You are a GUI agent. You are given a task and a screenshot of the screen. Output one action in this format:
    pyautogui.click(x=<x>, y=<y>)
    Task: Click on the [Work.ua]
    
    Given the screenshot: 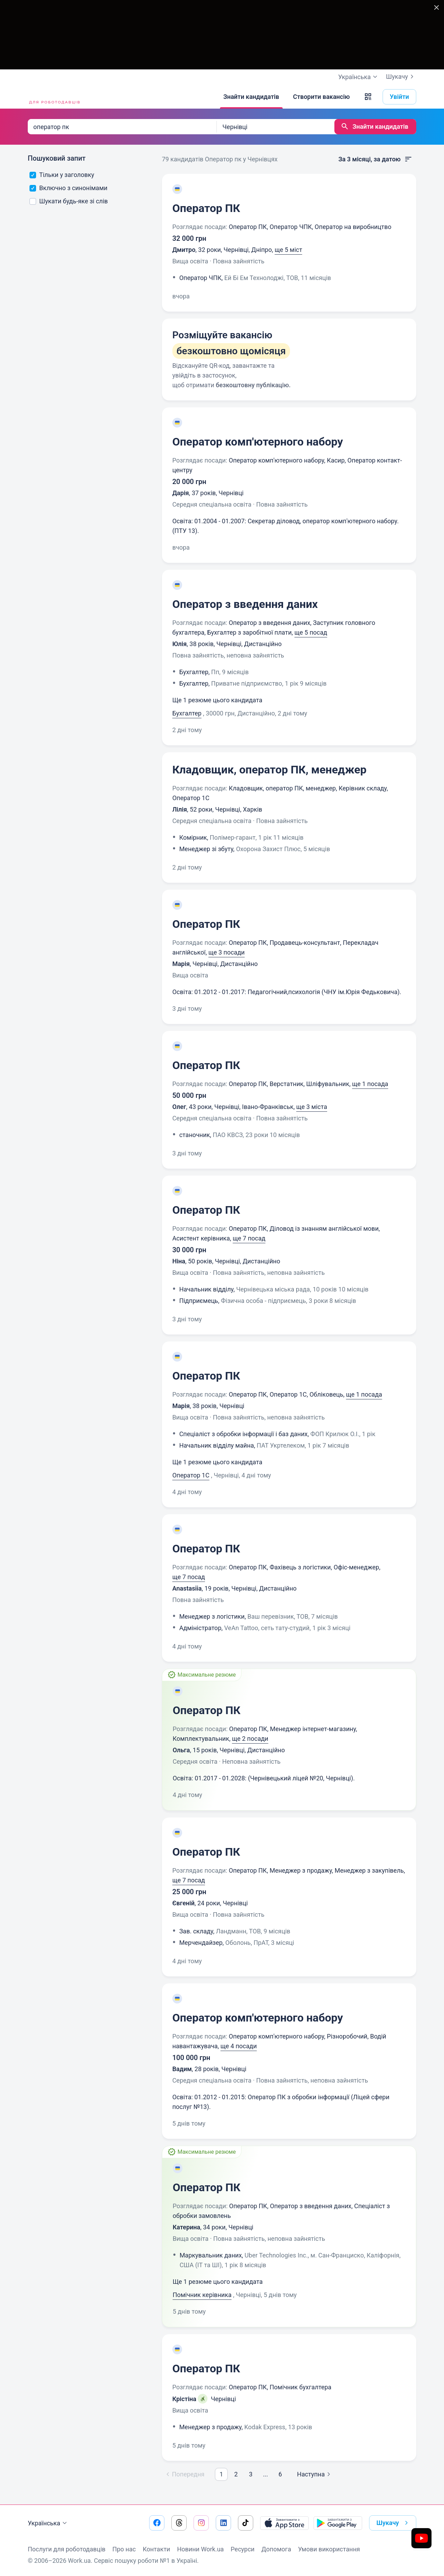 What is the action you would take?
    pyautogui.click(x=54, y=96)
    